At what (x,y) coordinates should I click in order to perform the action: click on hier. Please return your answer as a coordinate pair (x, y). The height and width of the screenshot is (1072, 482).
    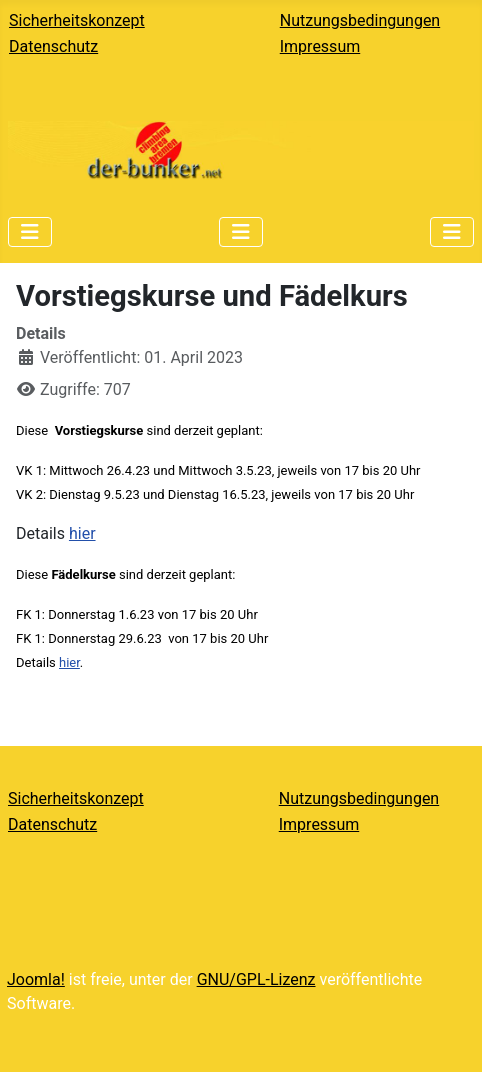
    Looking at the image, I should click on (82, 533).